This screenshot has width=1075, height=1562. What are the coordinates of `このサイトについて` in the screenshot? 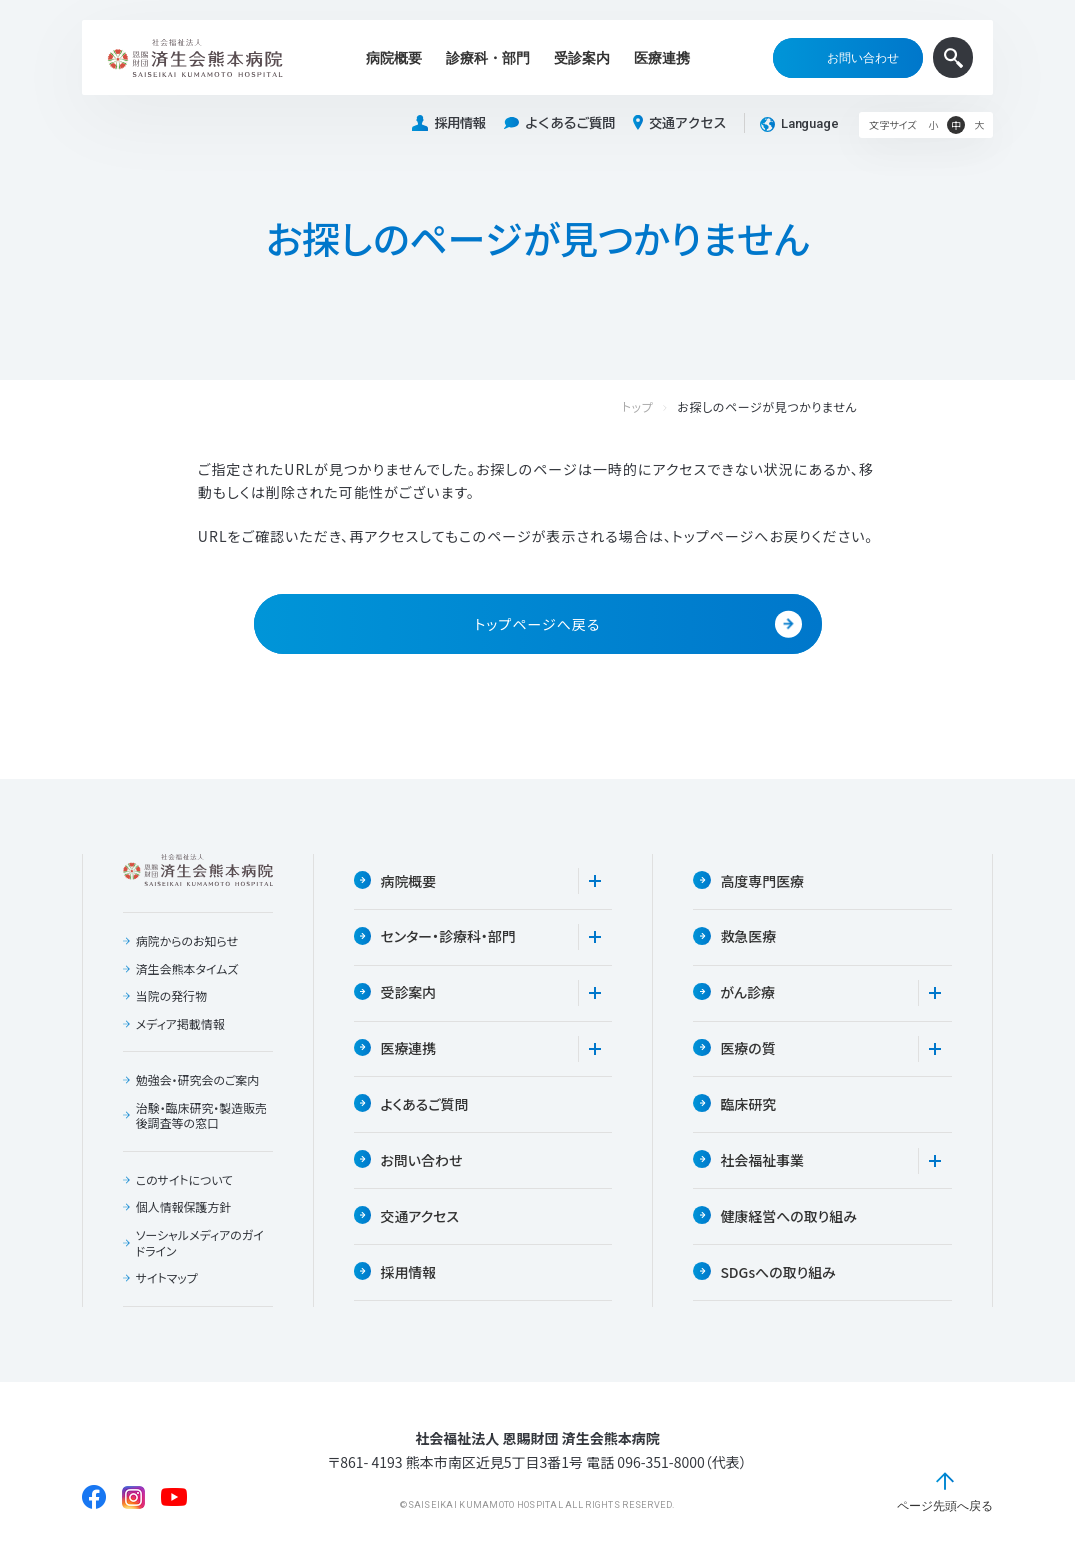 It's located at (185, 1181).